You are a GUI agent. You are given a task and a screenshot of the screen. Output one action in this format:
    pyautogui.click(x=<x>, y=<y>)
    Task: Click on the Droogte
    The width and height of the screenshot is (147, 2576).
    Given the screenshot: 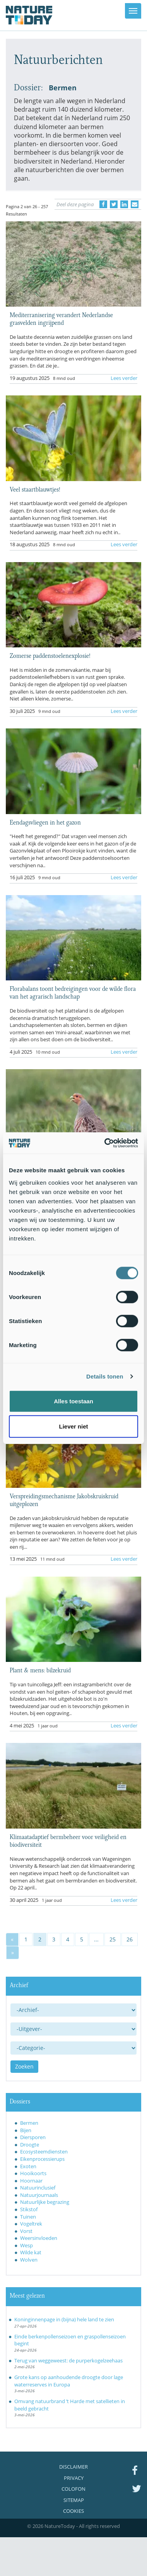 What is the action you would take?
    pyautogui.click(x=29, y=2144)
    